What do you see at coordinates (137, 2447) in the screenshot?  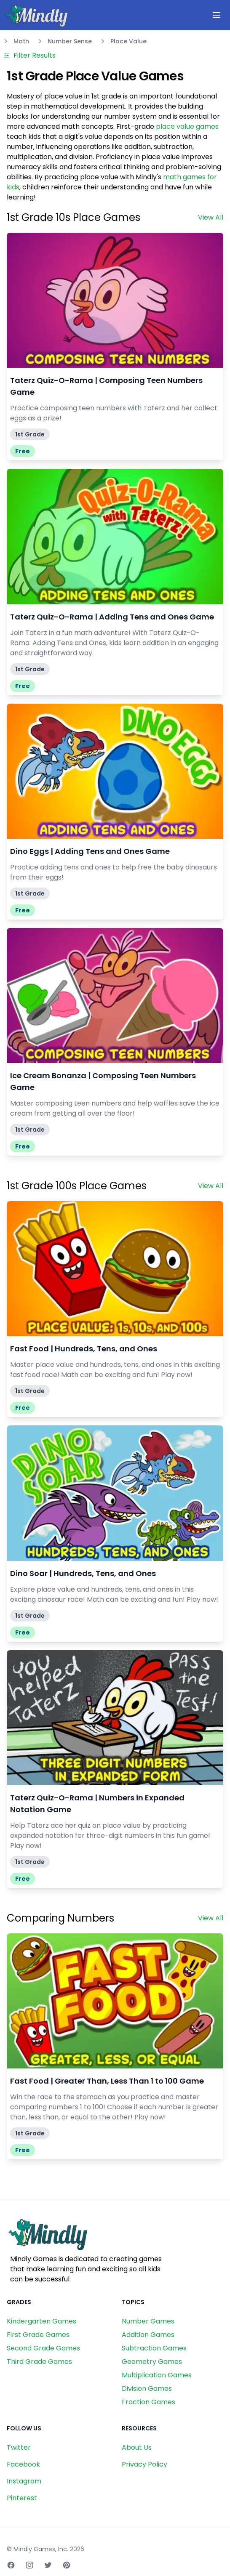 I see `About Us` at bounding box center [137, 2447].